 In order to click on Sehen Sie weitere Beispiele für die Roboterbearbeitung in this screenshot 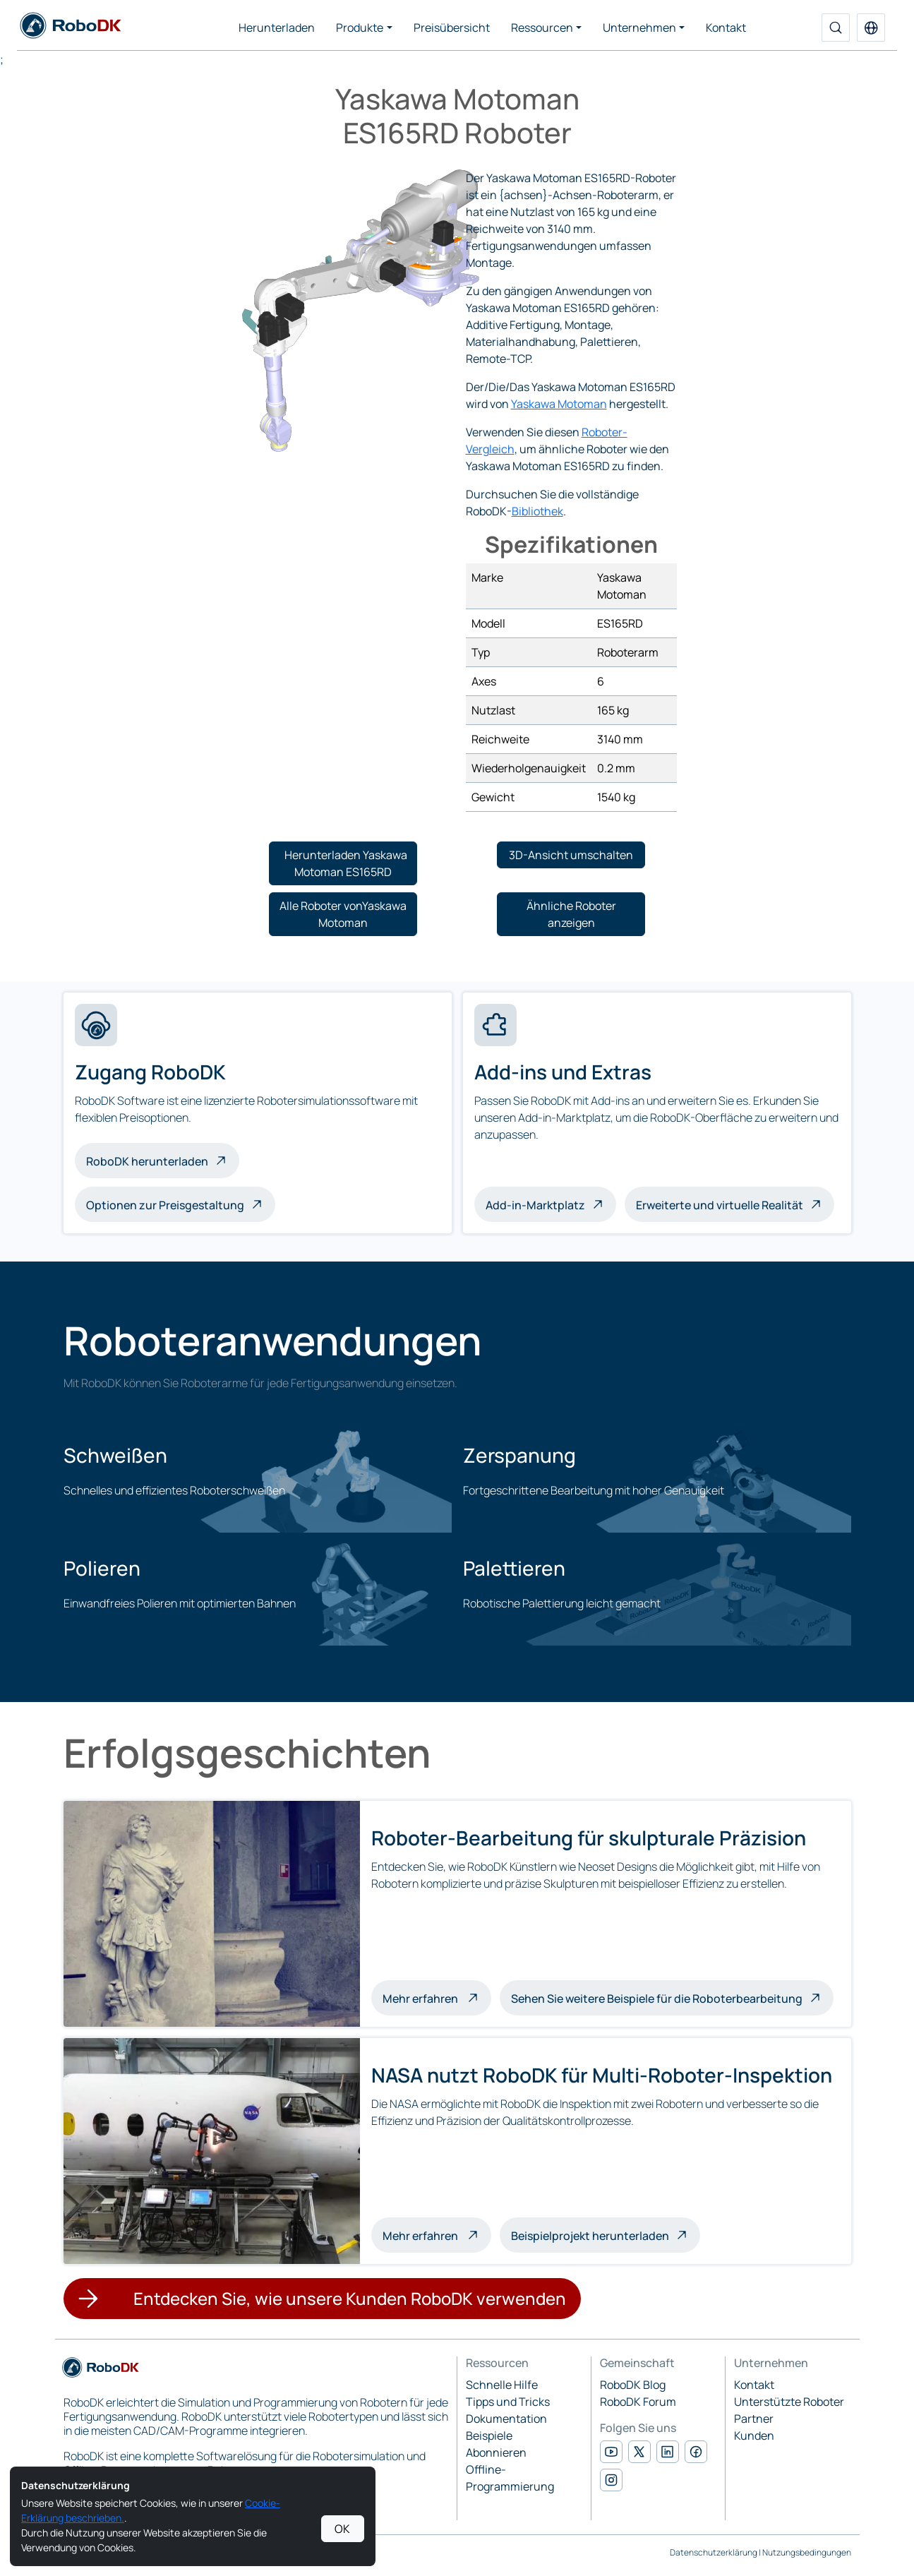, I will do `click(656, 1998)`.